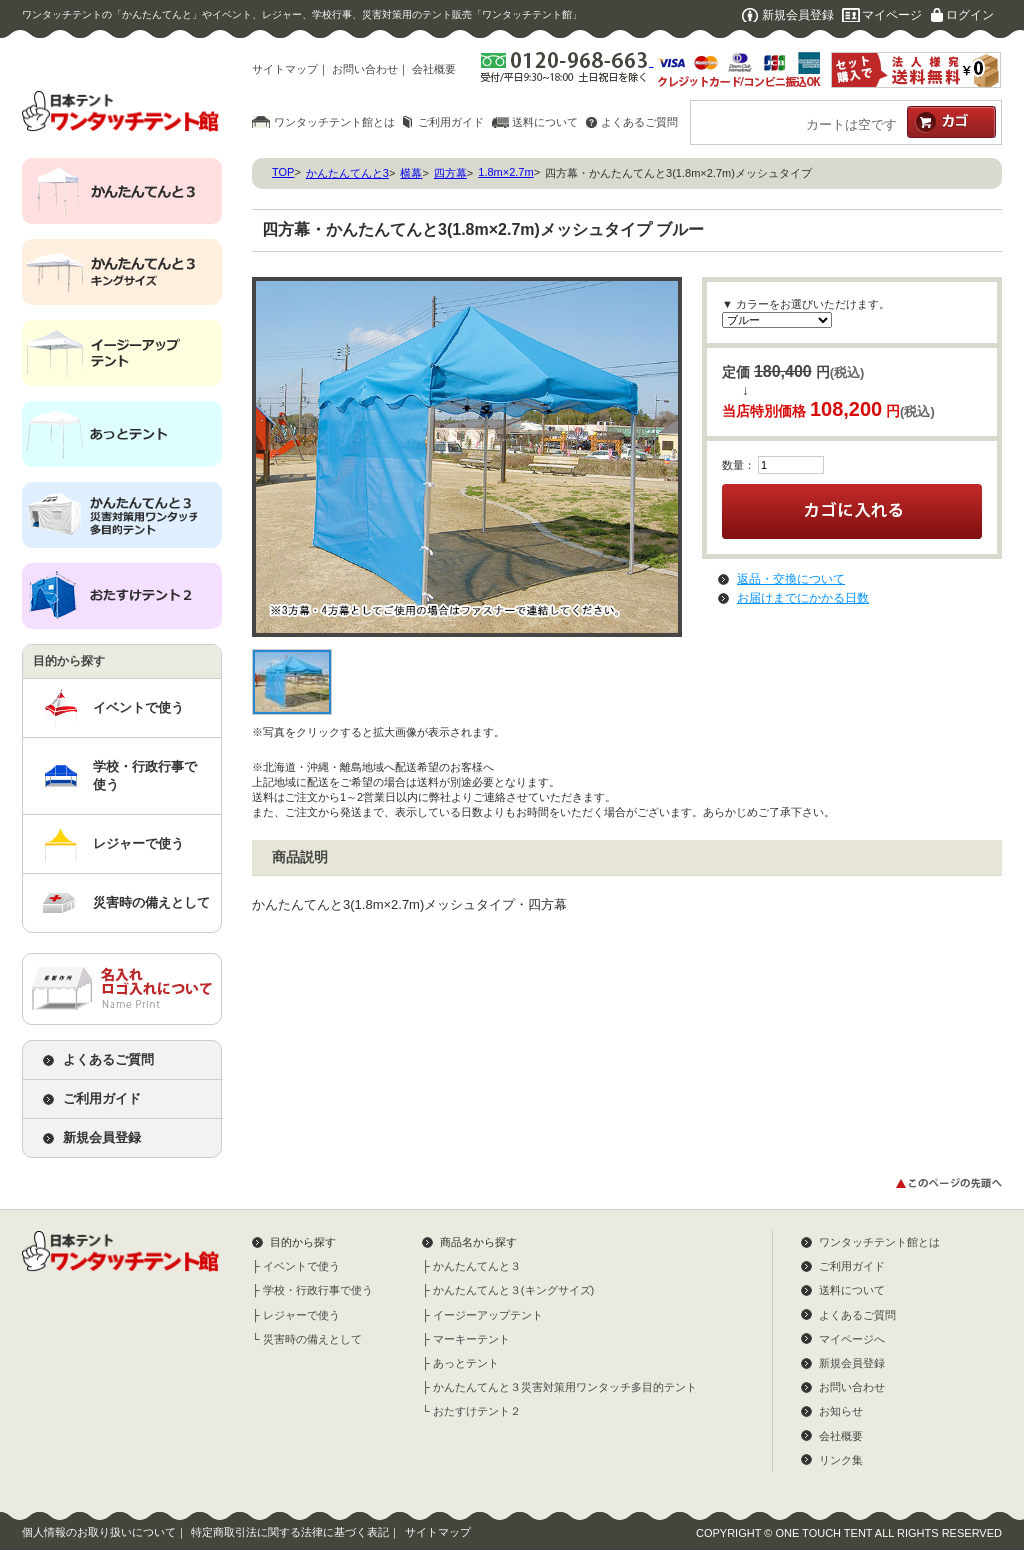 The height and width of the screenshot is (1550, 1024). I want to click on おたすけテント２, so click(477, 1411).